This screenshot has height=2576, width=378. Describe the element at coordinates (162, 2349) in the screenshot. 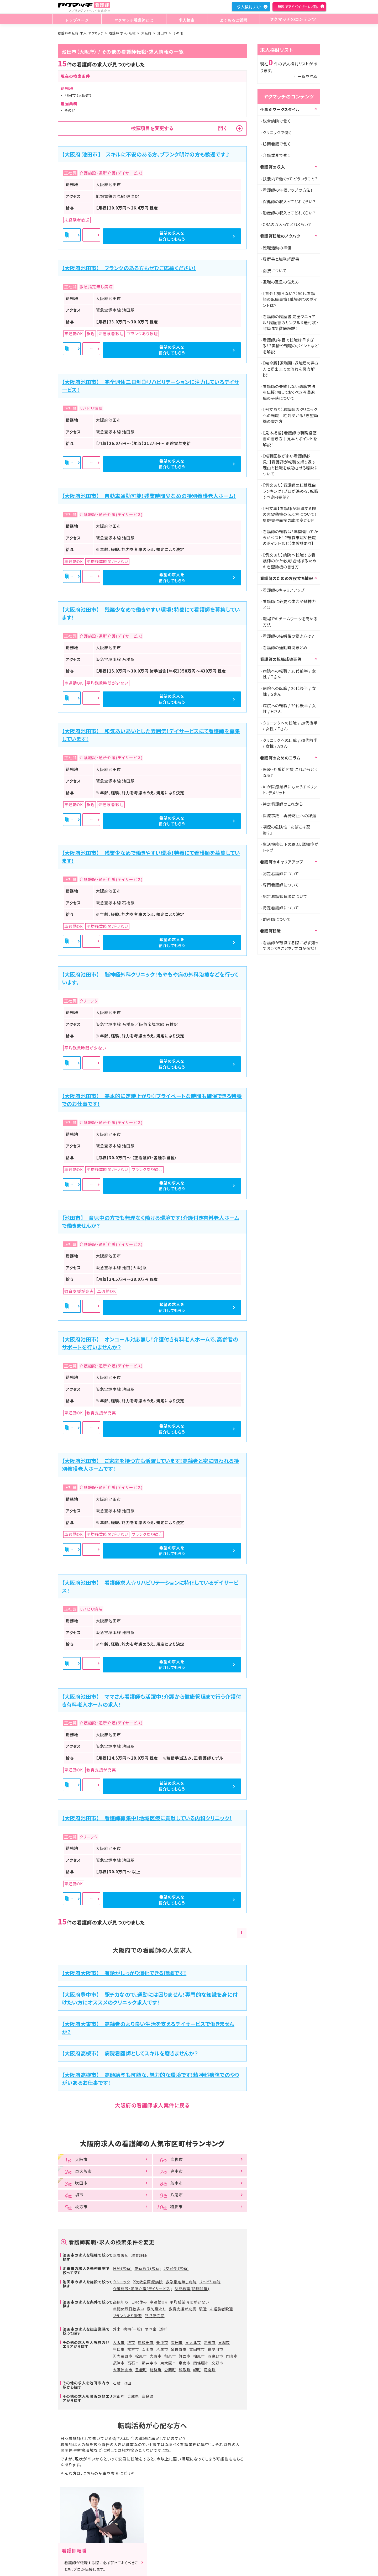

I see `八尾市` at that location.